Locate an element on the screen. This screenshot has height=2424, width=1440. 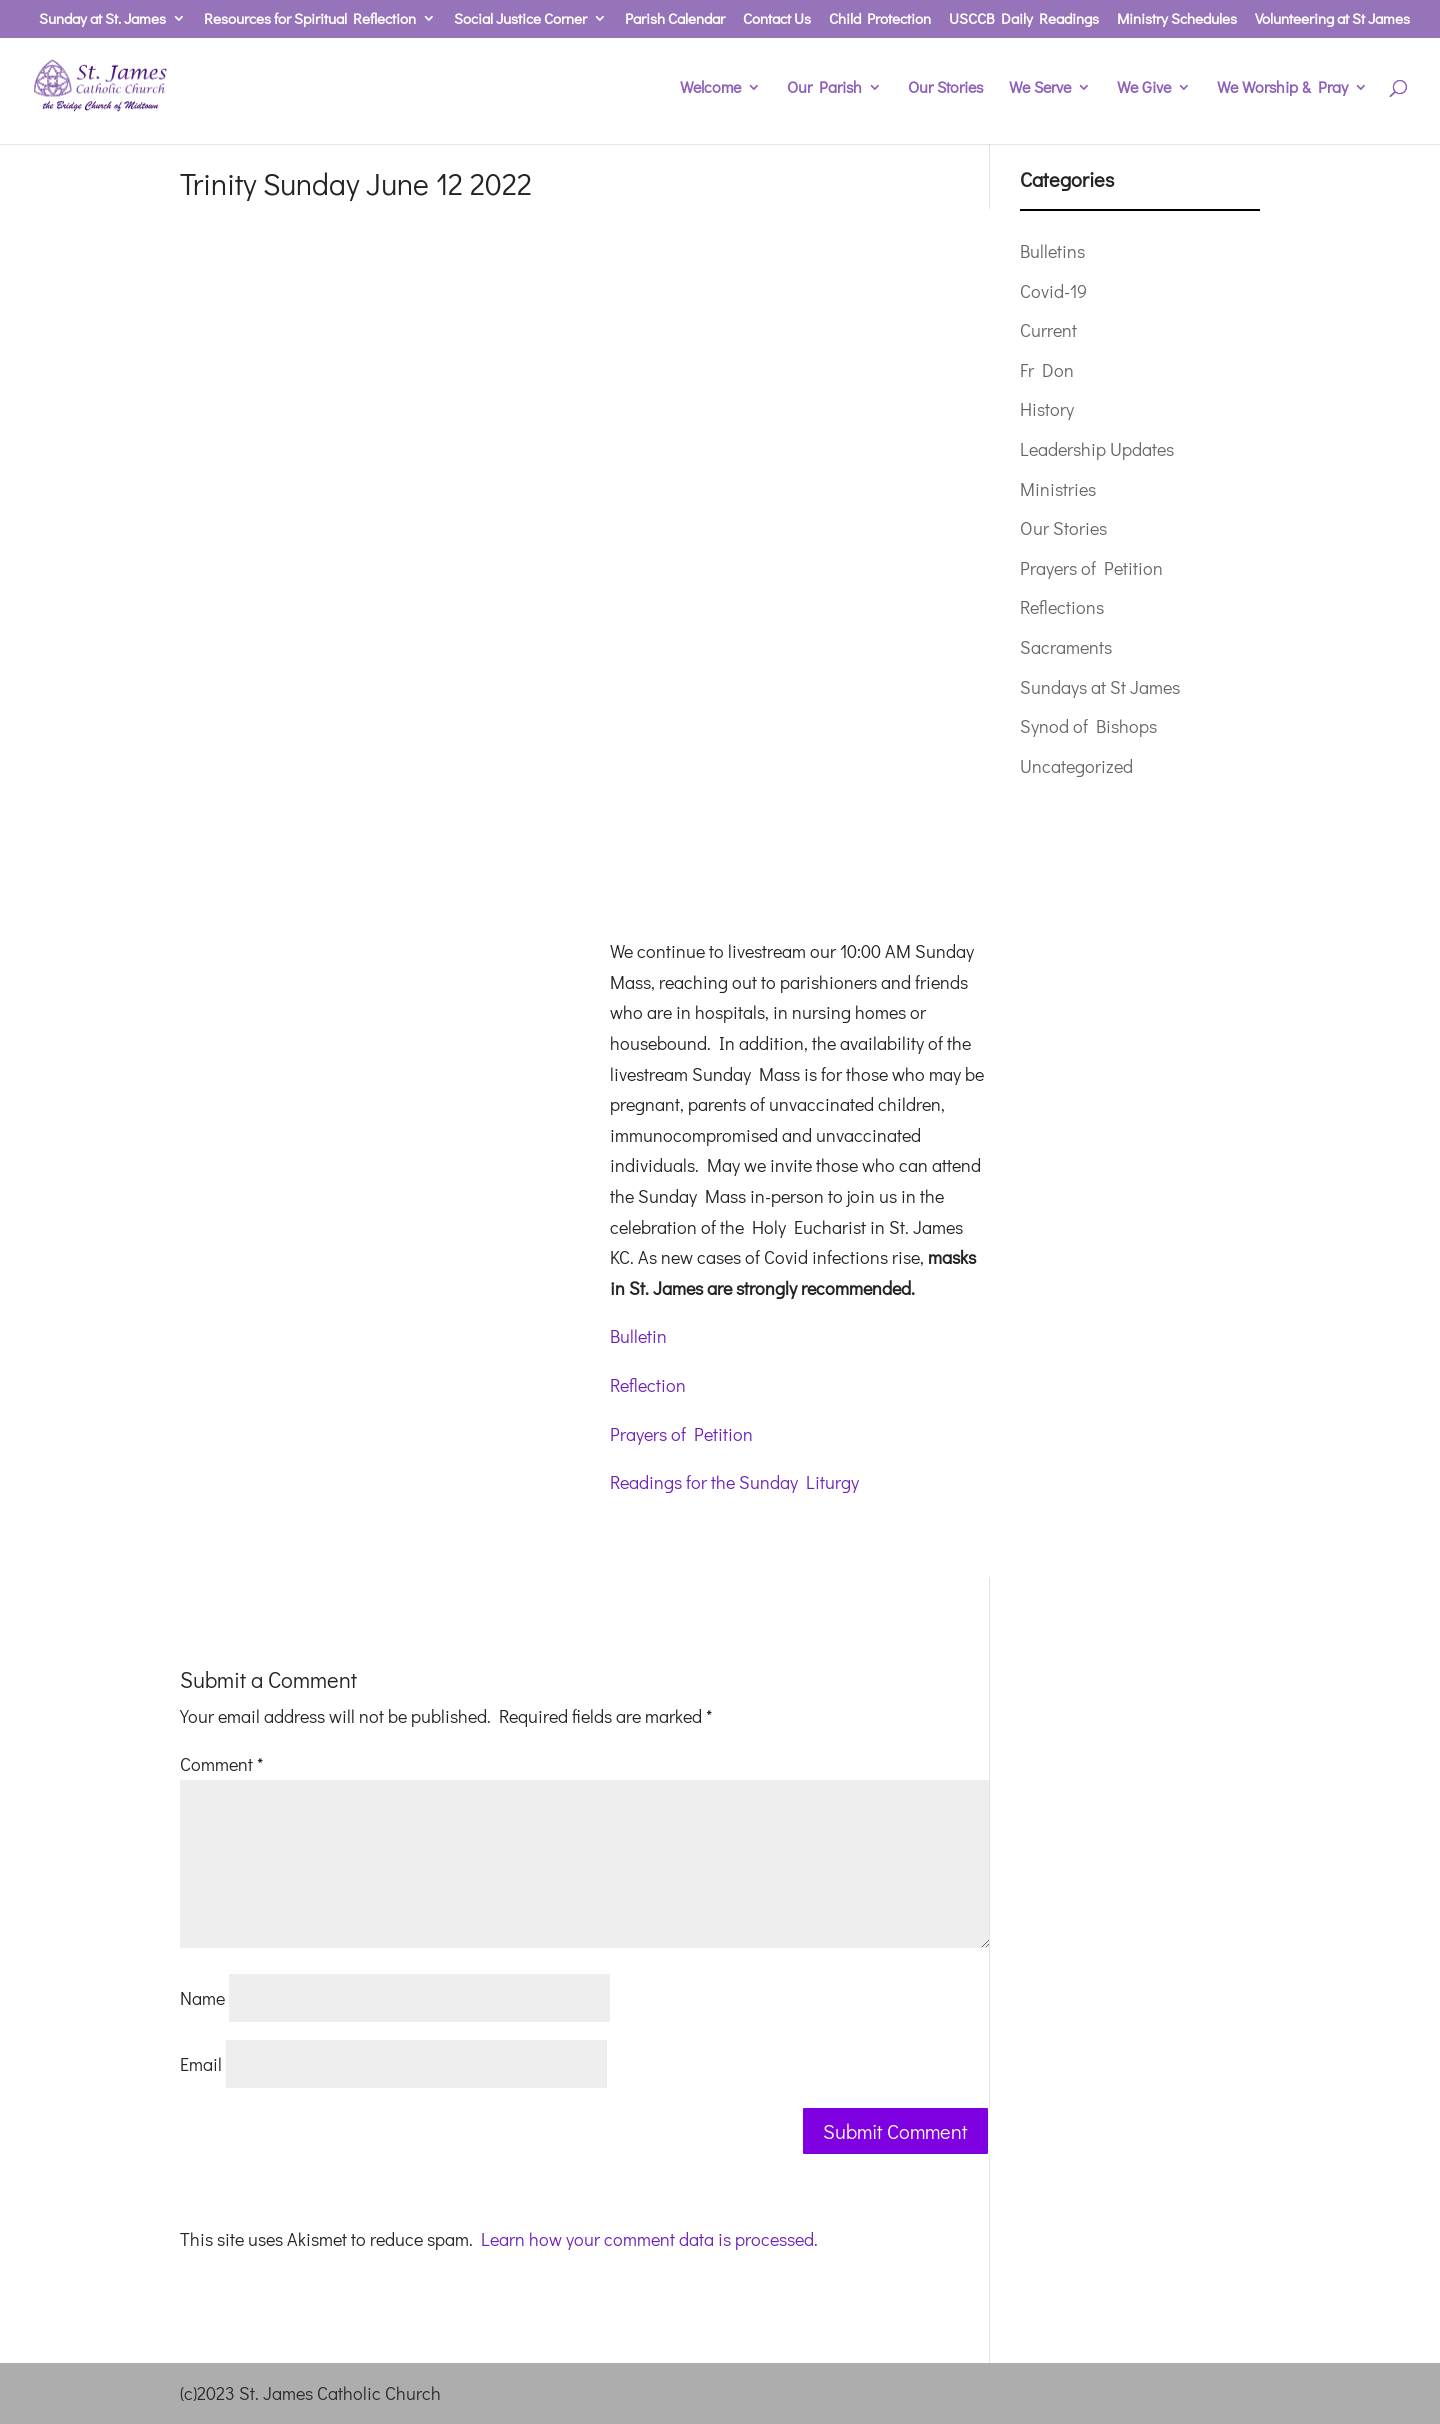
USCCB Daily Readings is located at coordinates (1024, 19).